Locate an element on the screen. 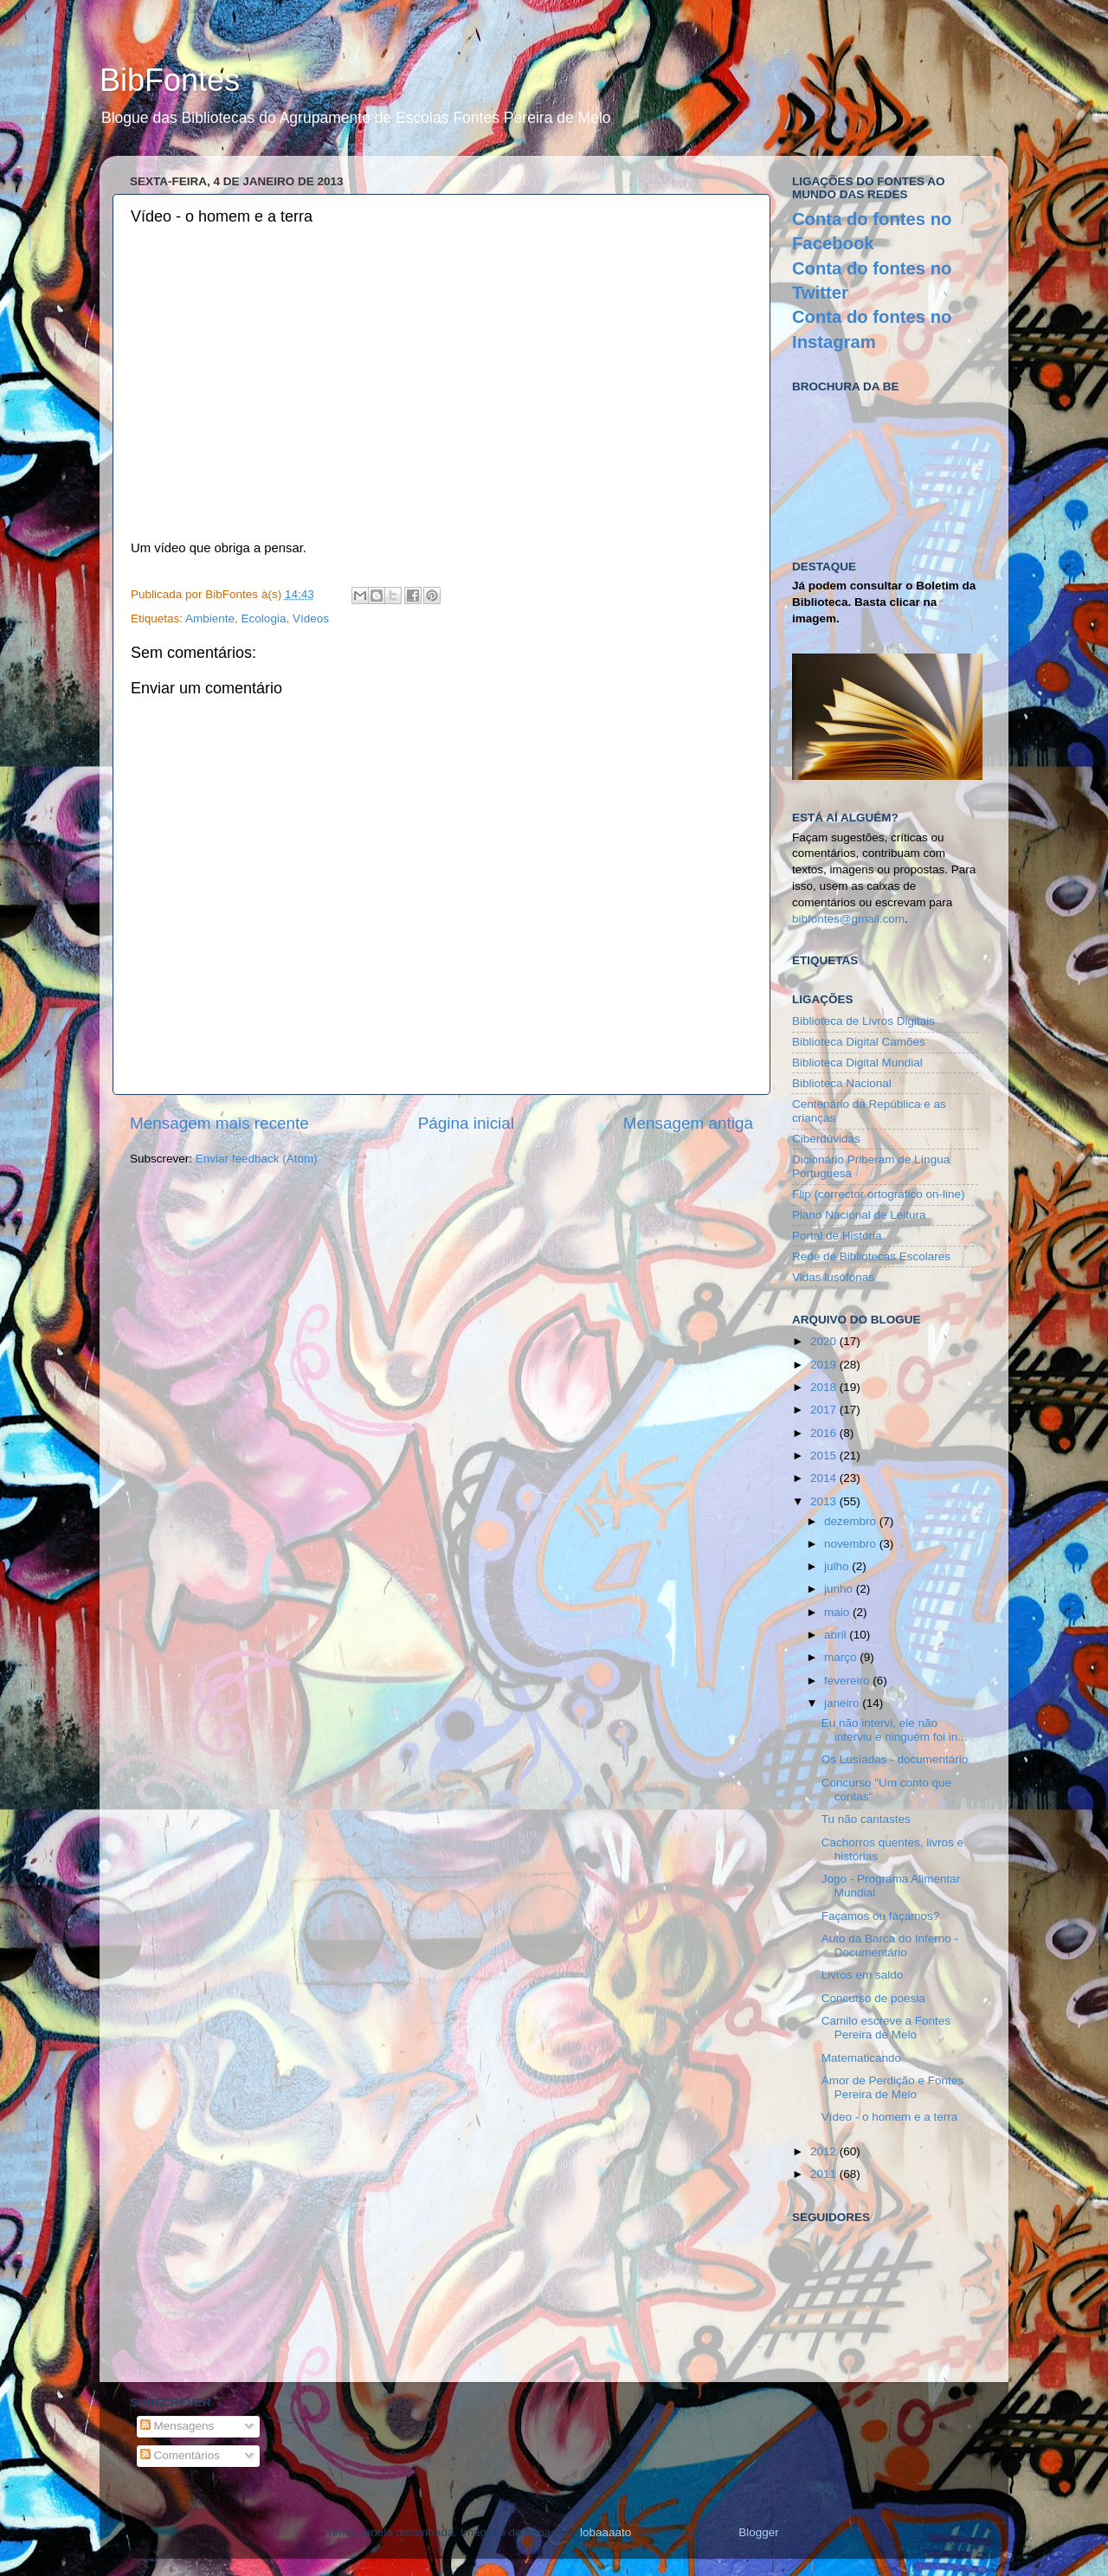  março is located at coordinates (842, 1657).